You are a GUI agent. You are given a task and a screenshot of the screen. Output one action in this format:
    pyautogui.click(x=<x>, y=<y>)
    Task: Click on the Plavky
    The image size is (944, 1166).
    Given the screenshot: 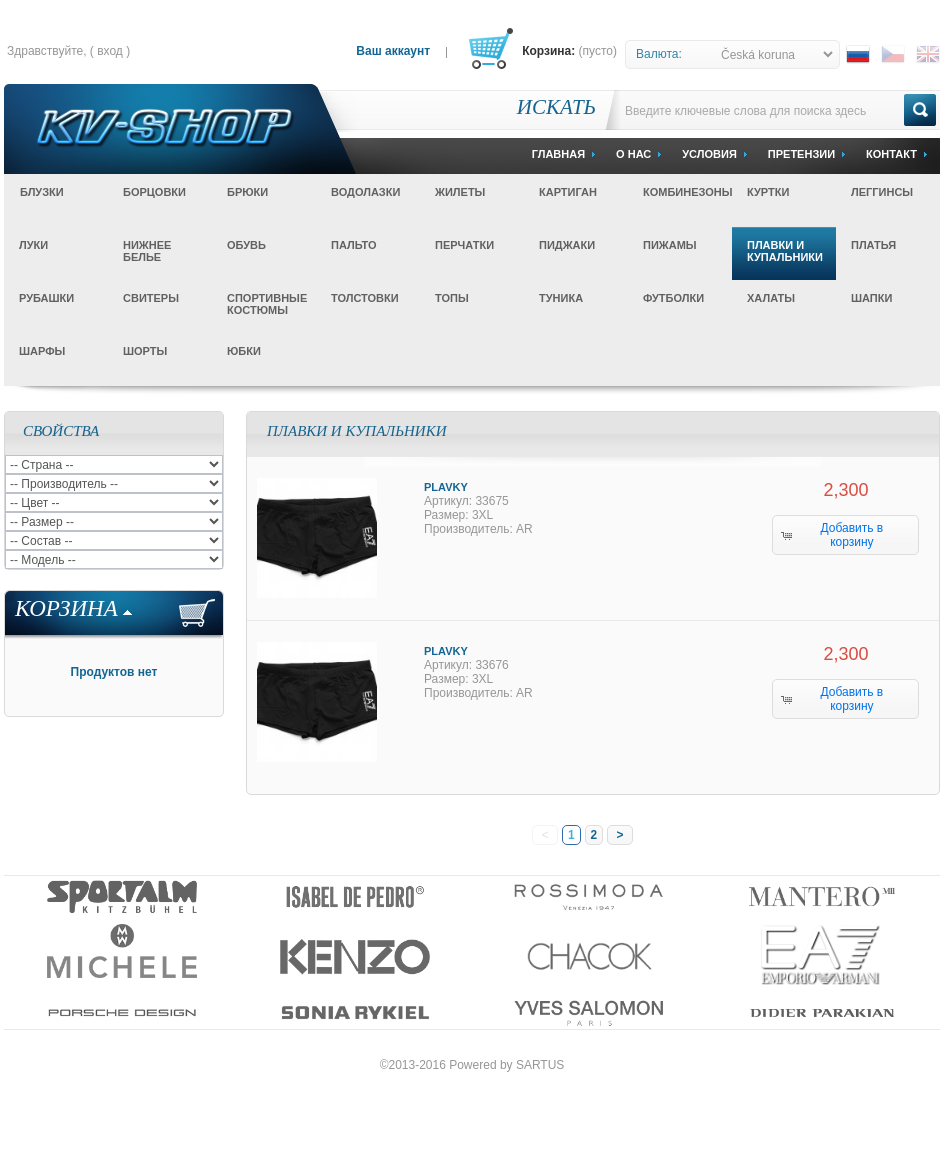 What is the action you would take?
    pyautogui.click(x=446, y=487)
    